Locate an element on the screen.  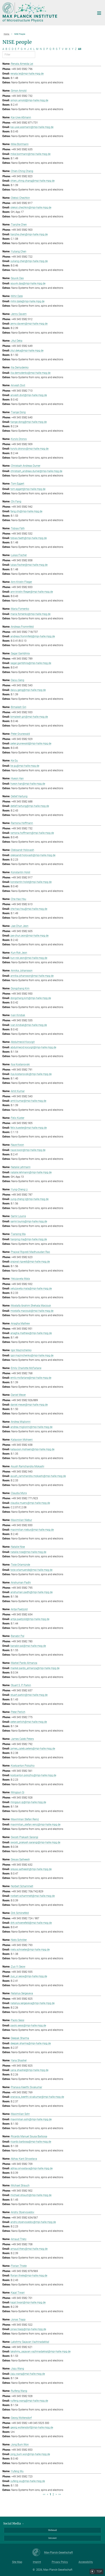
lukas.fischer@mpi-halle.mpg.de is located at coordinates (29, 564).